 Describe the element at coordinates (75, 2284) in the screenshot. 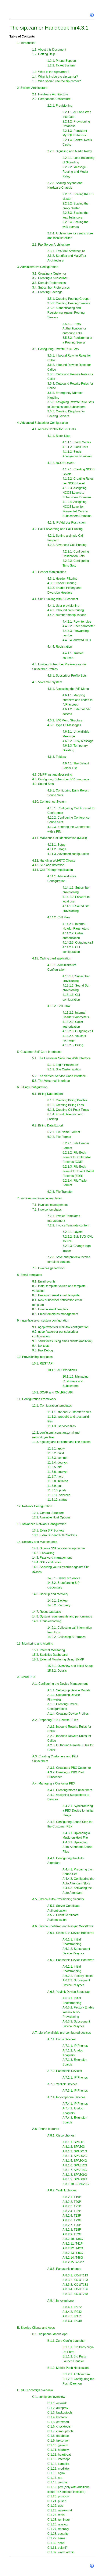

I see `A.8.3.3. KX-UT133` at that location.